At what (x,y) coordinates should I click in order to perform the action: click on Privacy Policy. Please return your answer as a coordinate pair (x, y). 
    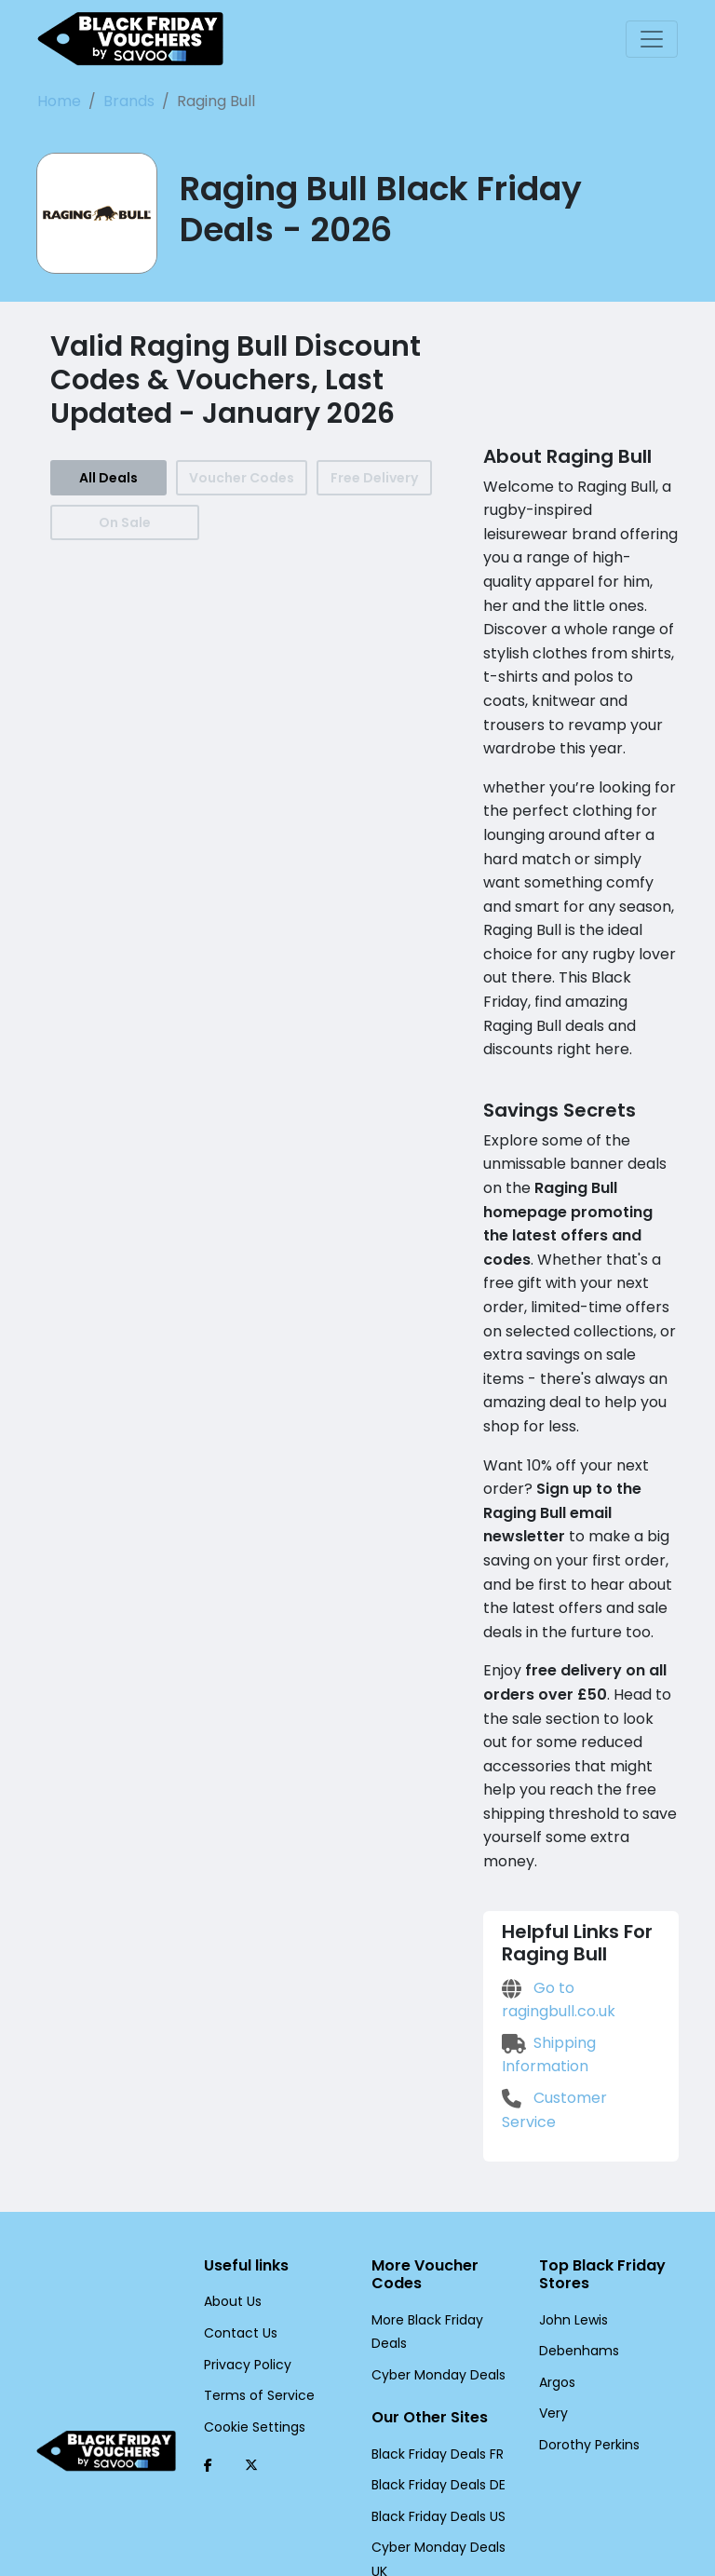
    Looking at the image, I should click on (244, 2221).